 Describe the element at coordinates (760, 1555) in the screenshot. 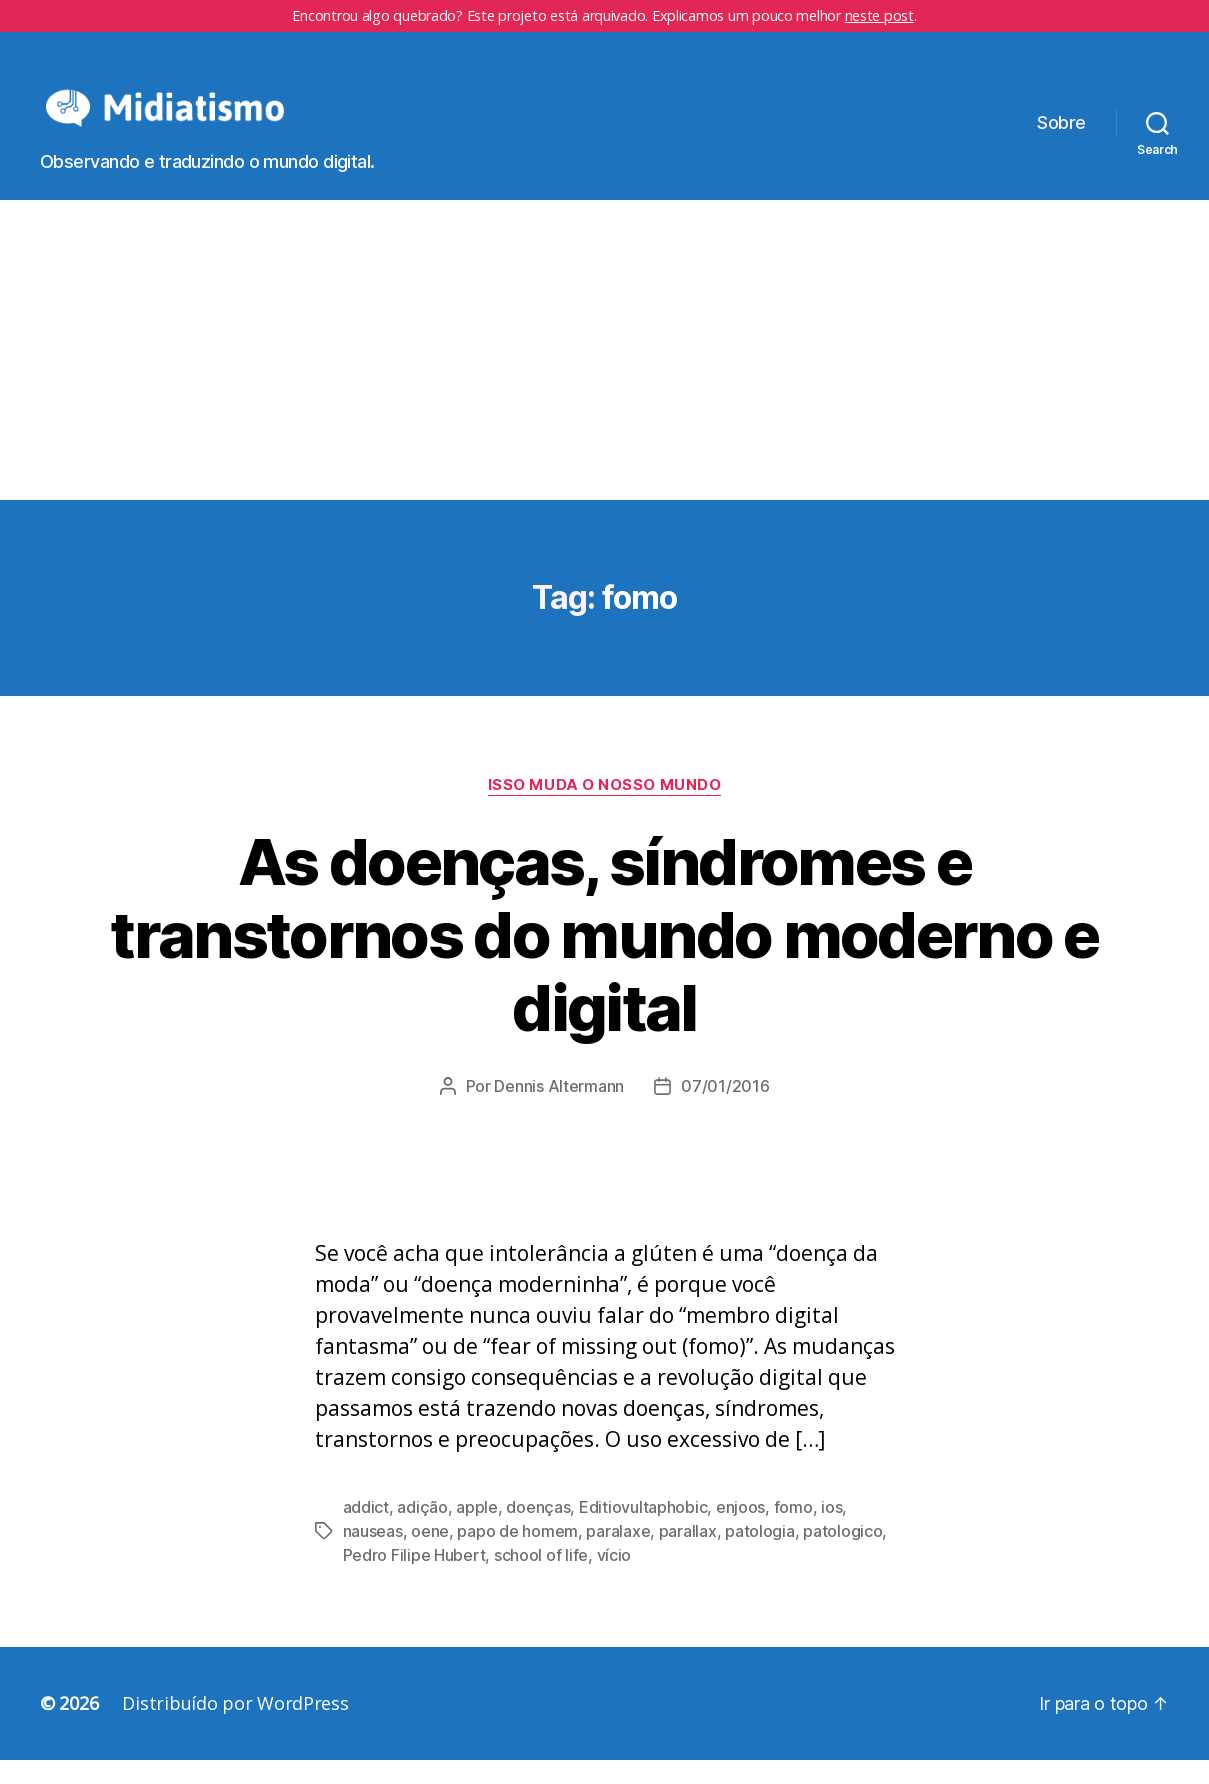

I see `patologia` at that location.